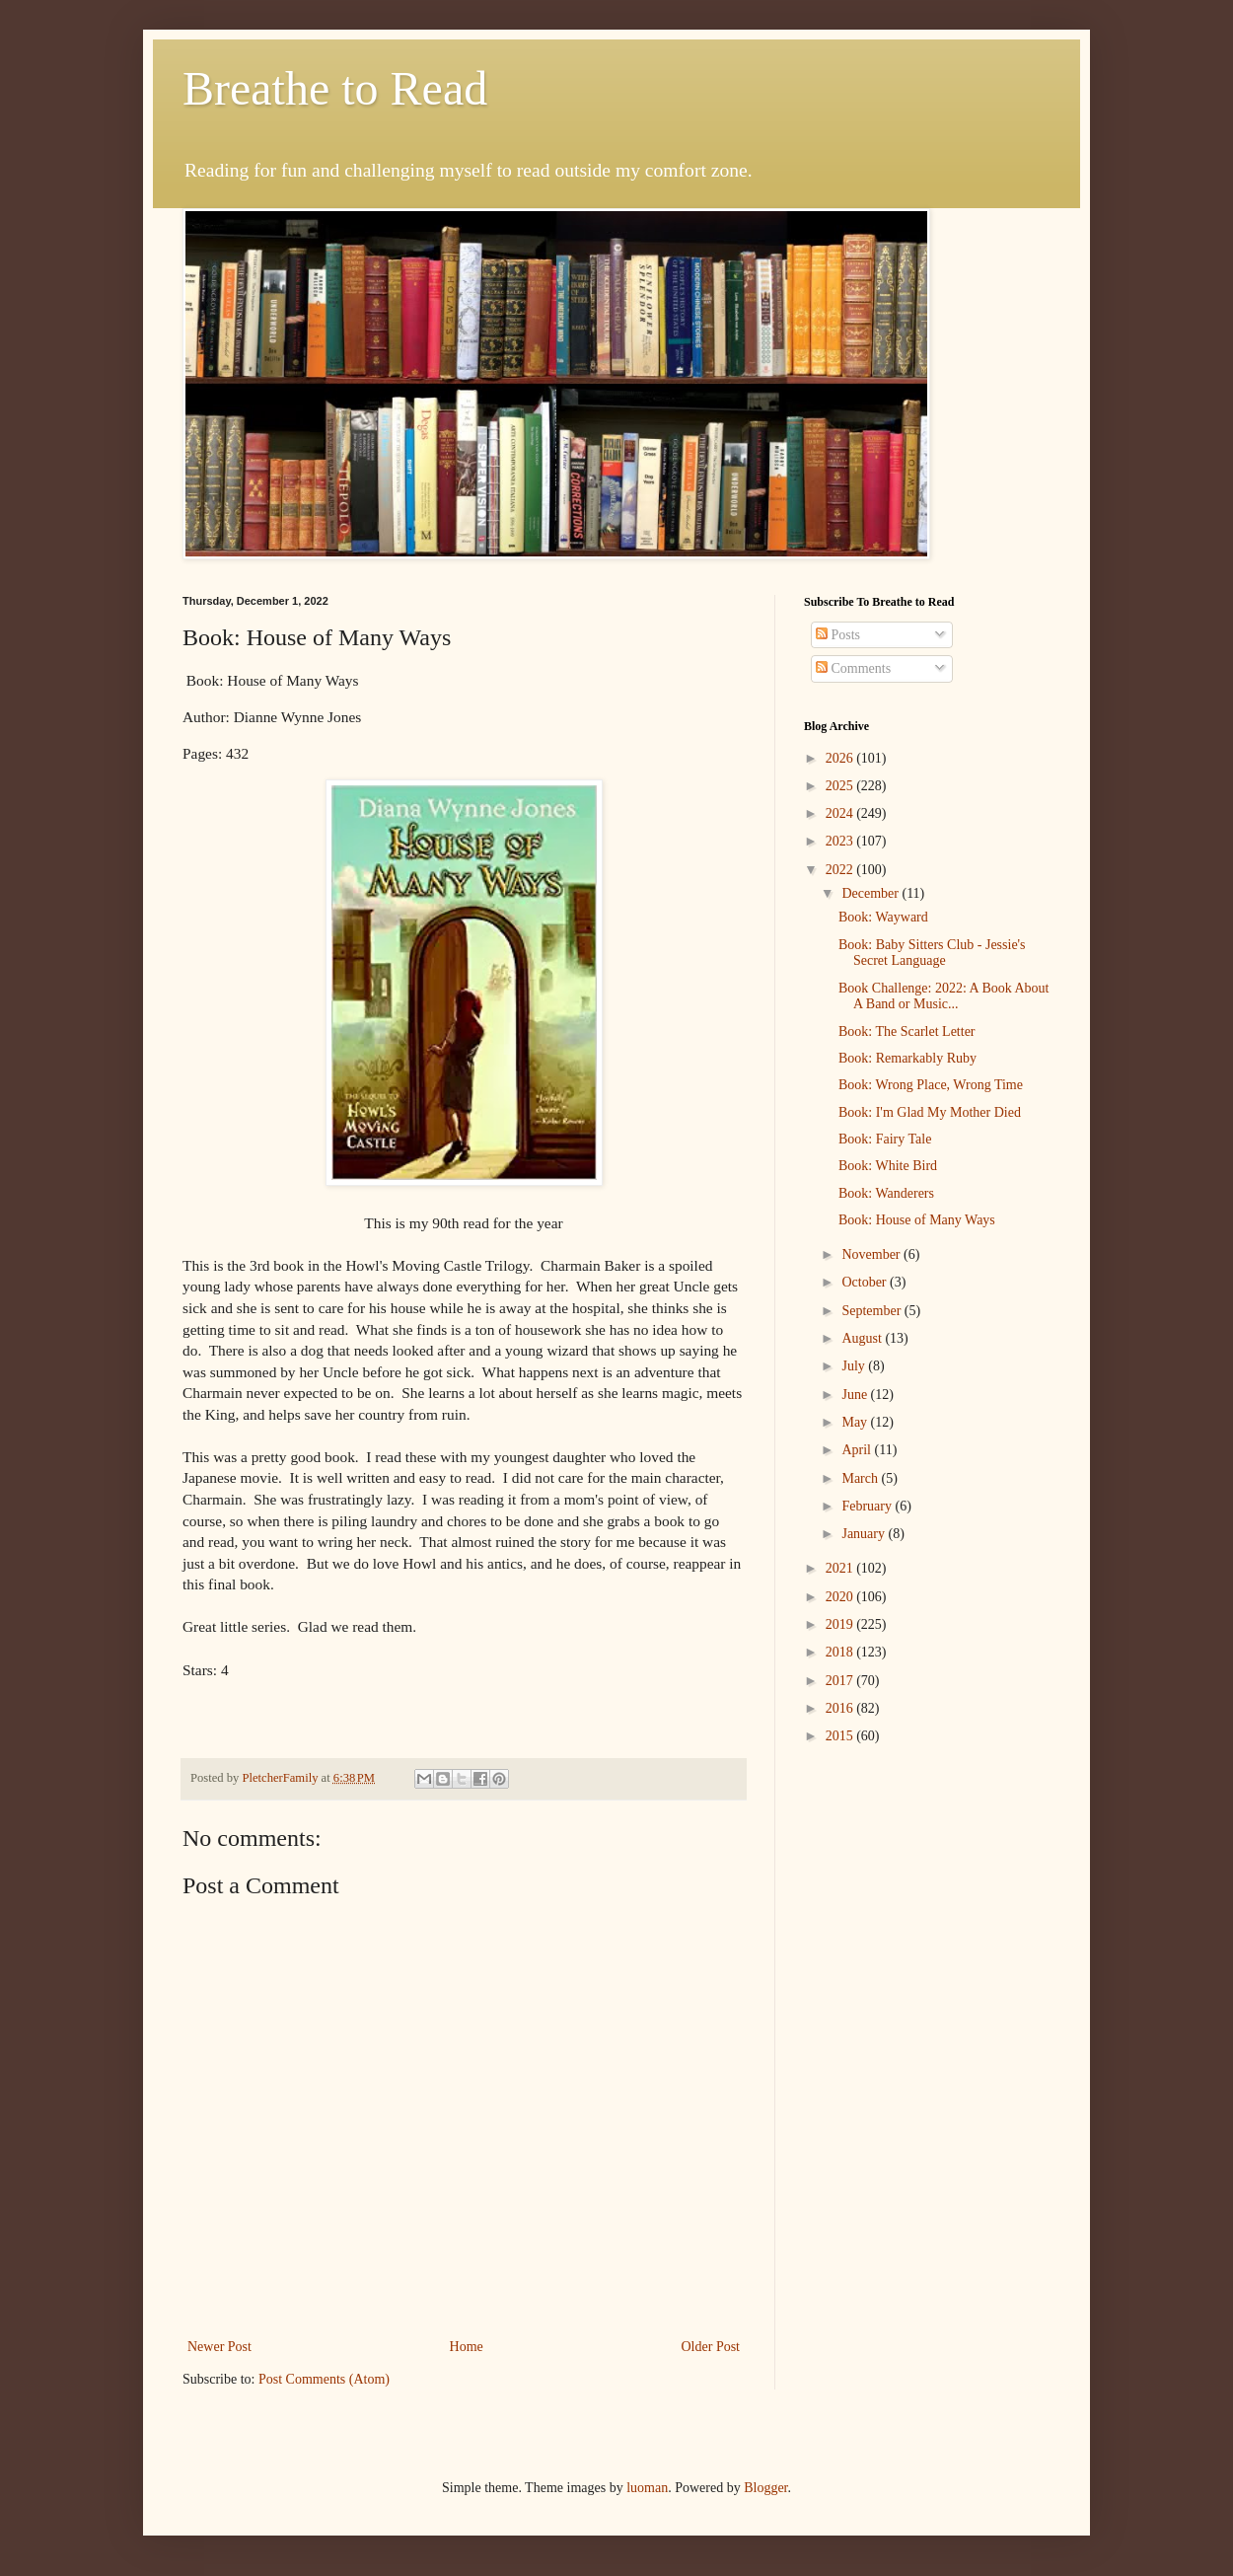  Describe the element at coordinates (841, 785) in the screenshot. I see `2025` at that location.